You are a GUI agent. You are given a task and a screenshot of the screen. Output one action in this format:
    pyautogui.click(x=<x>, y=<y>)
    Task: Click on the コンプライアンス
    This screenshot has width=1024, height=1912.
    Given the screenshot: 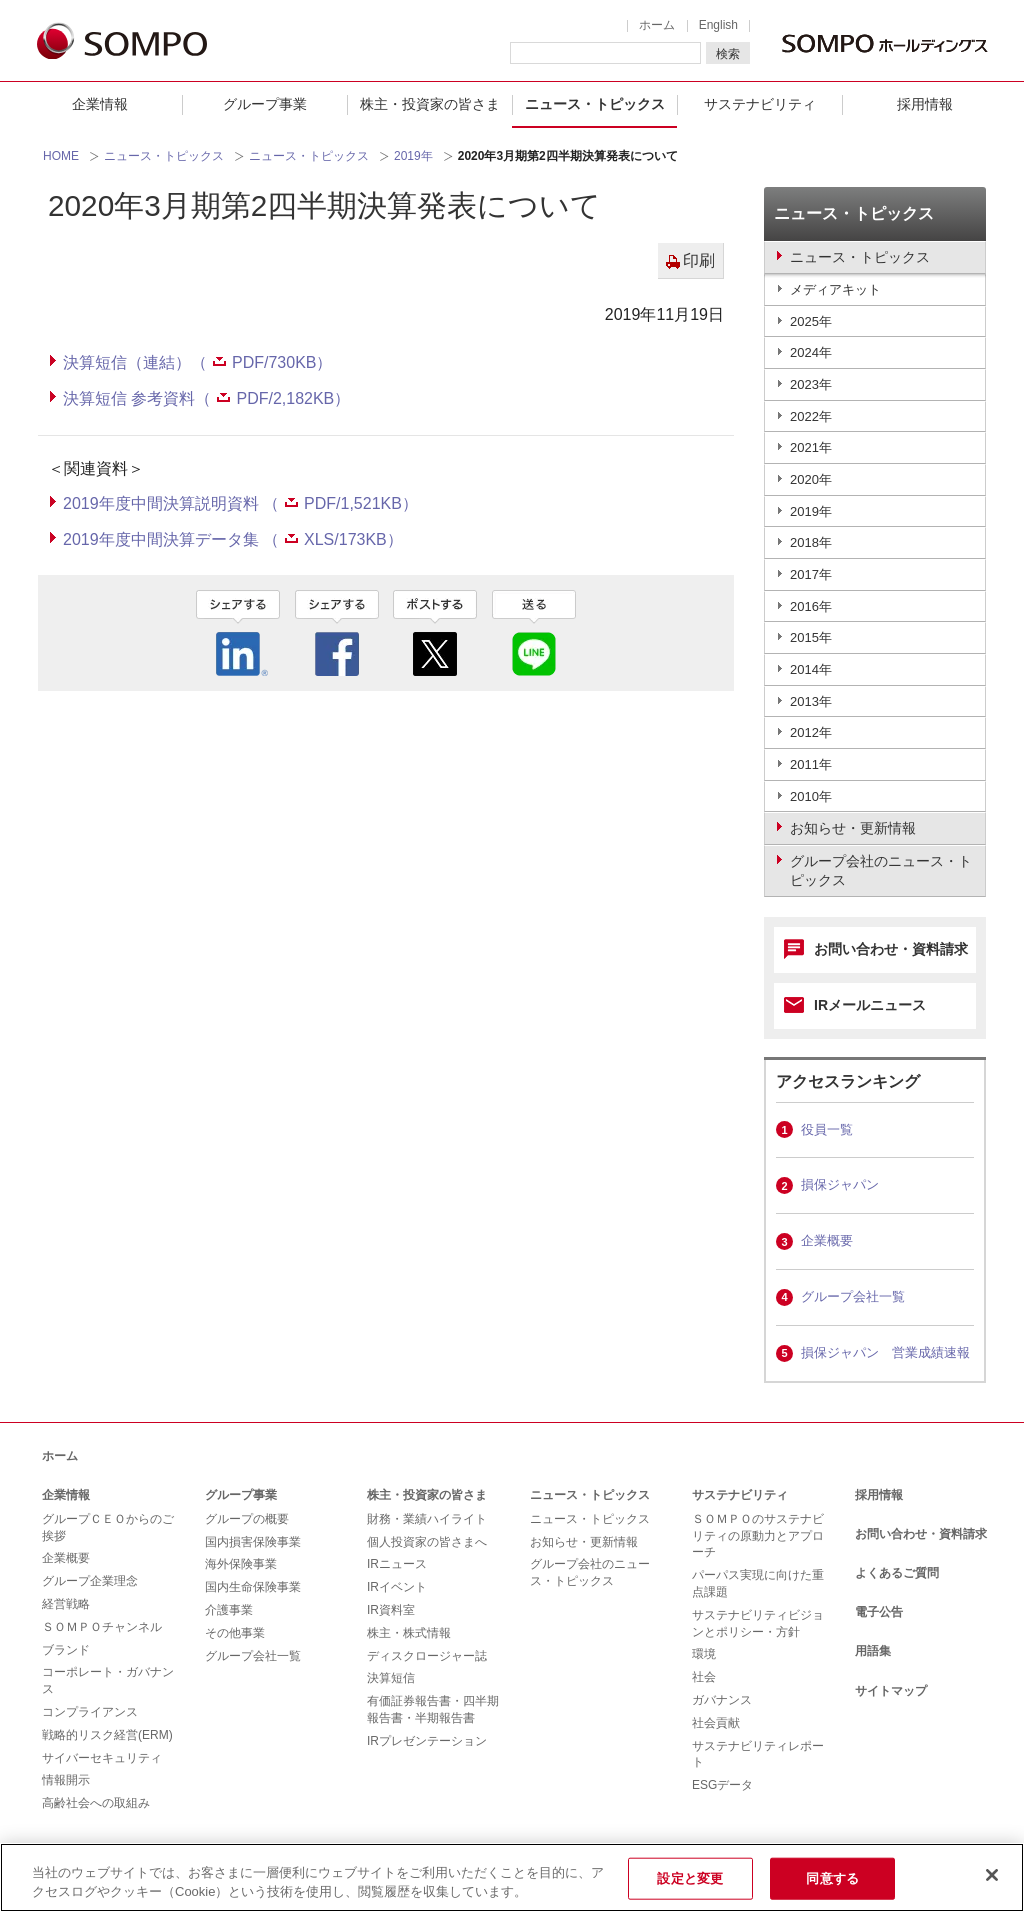 What is the action you would take?
    pyautogui.click(x=90, y=1712)
    